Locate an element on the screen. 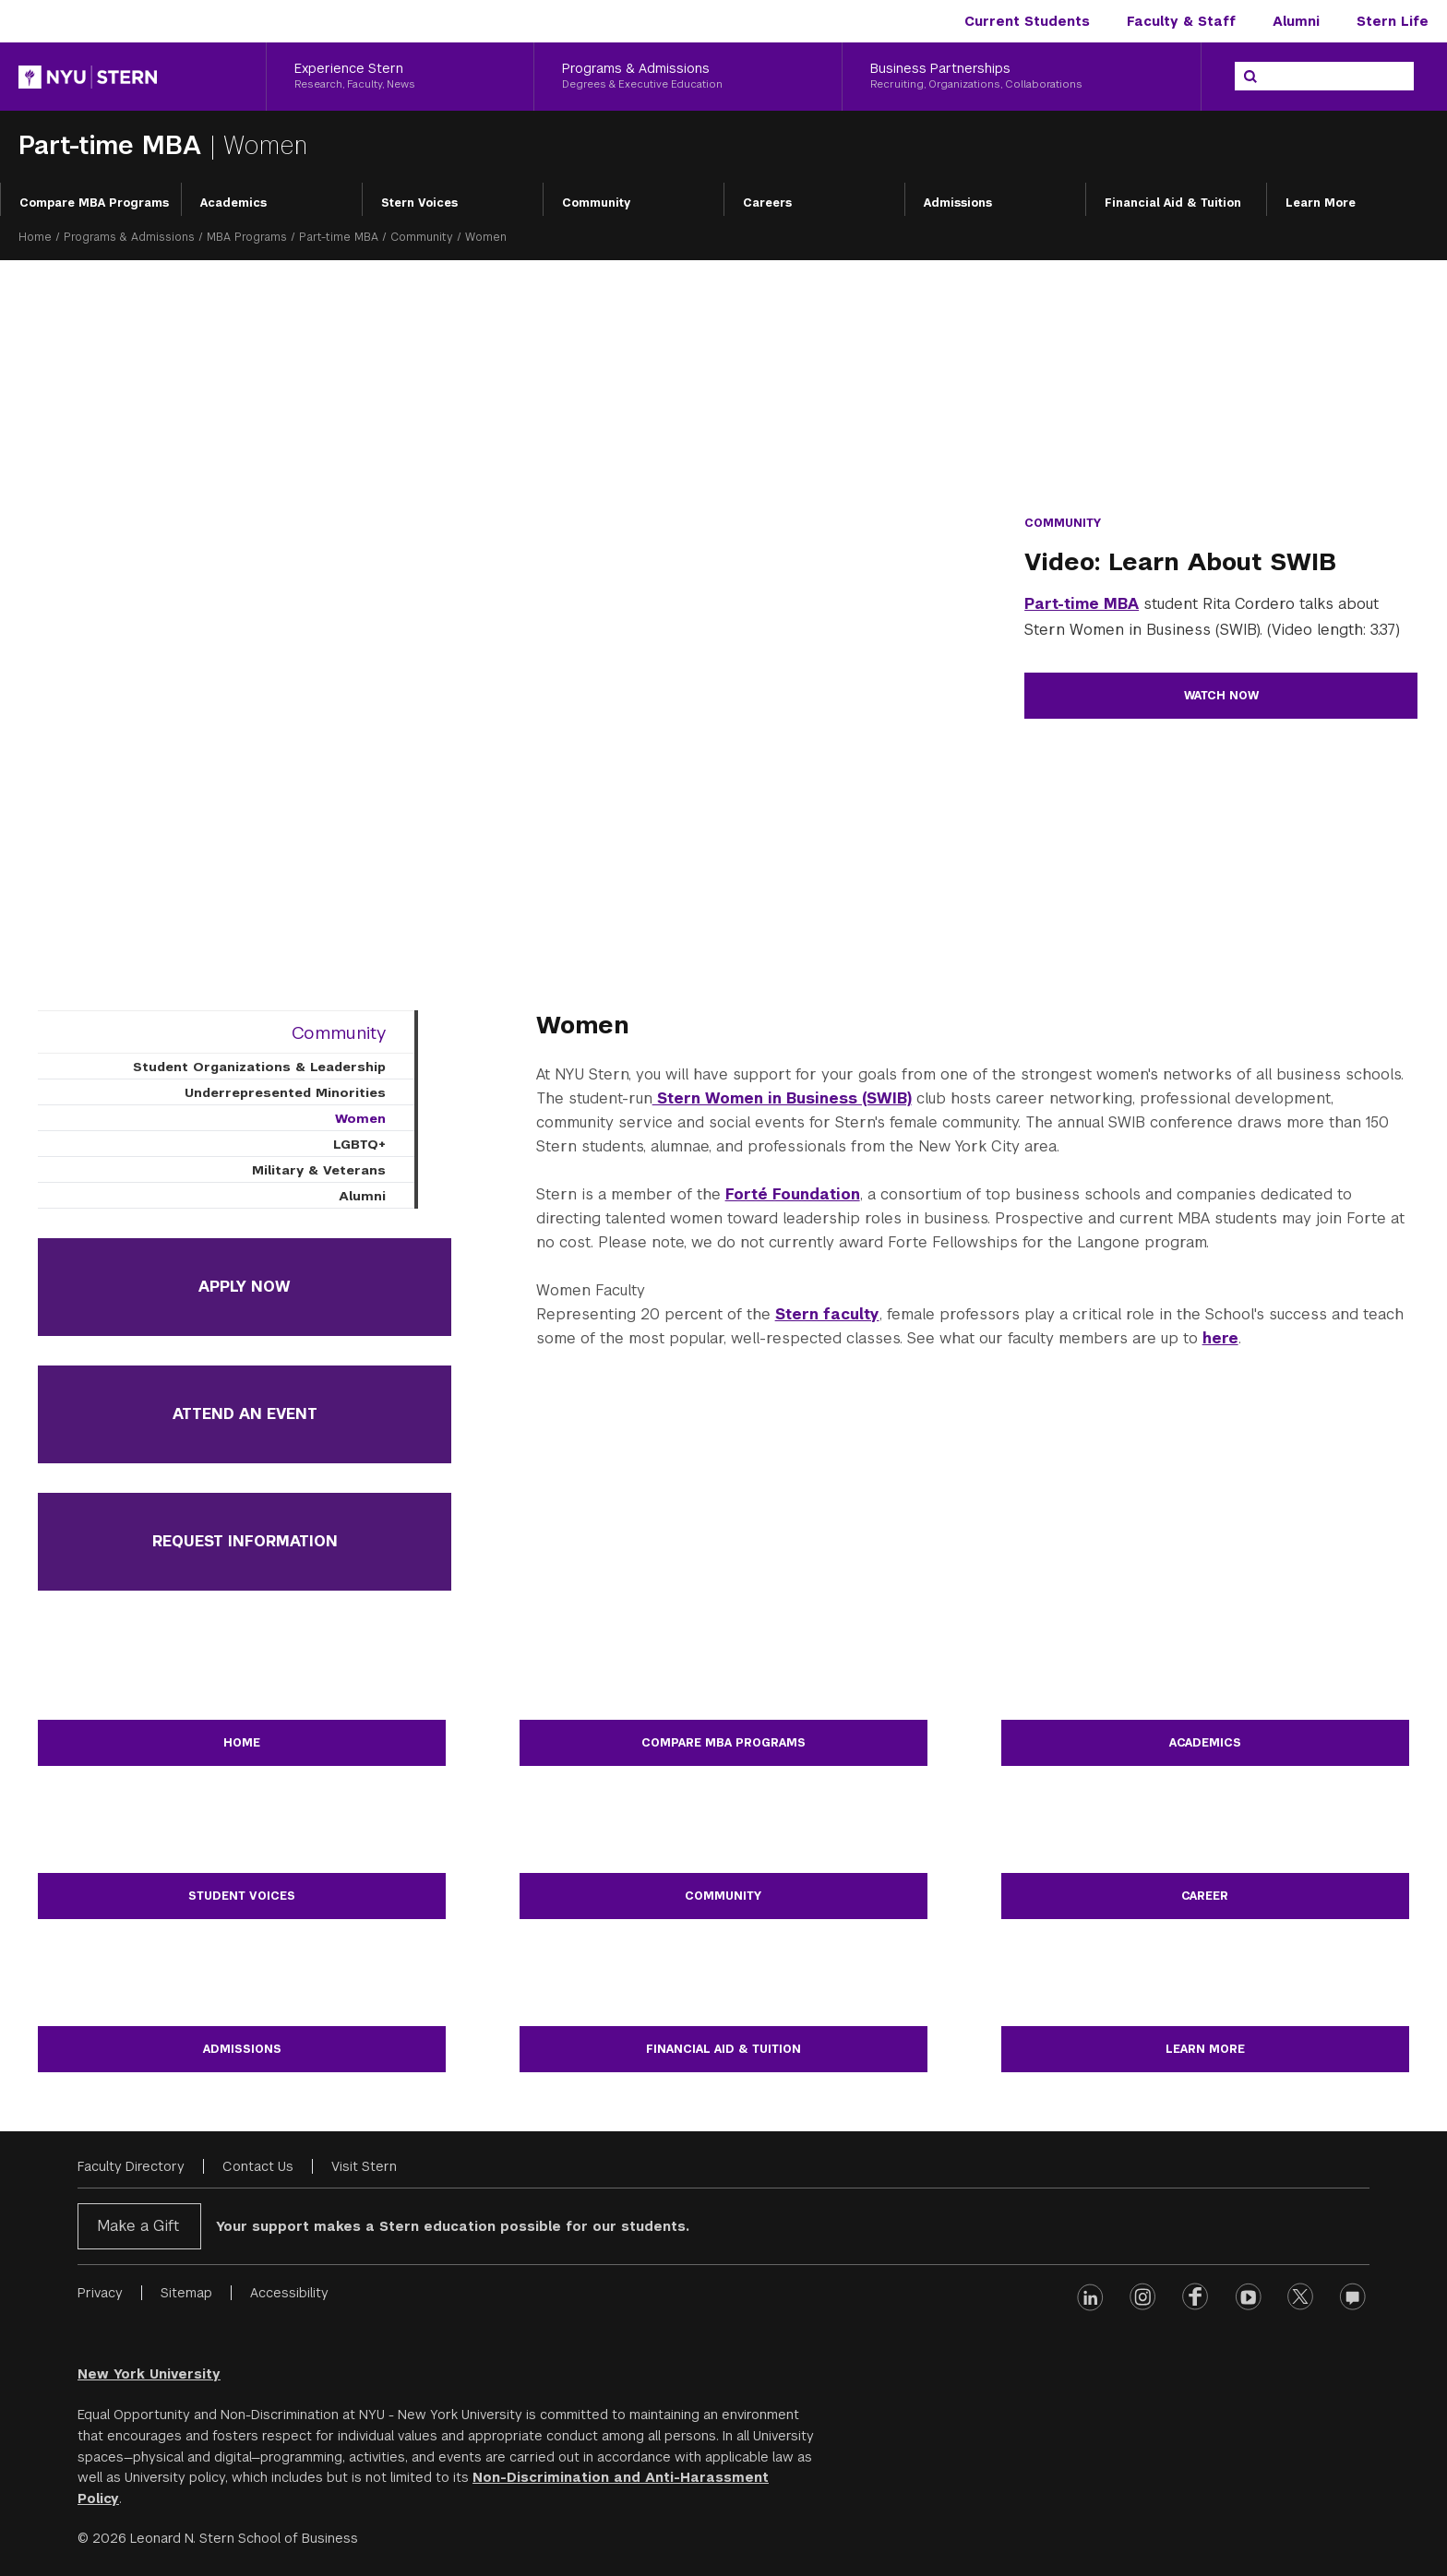 This screenshot has height=2576, width=1447. Stern Women in Business (SWIB) is located at coordinates (782, 1098).